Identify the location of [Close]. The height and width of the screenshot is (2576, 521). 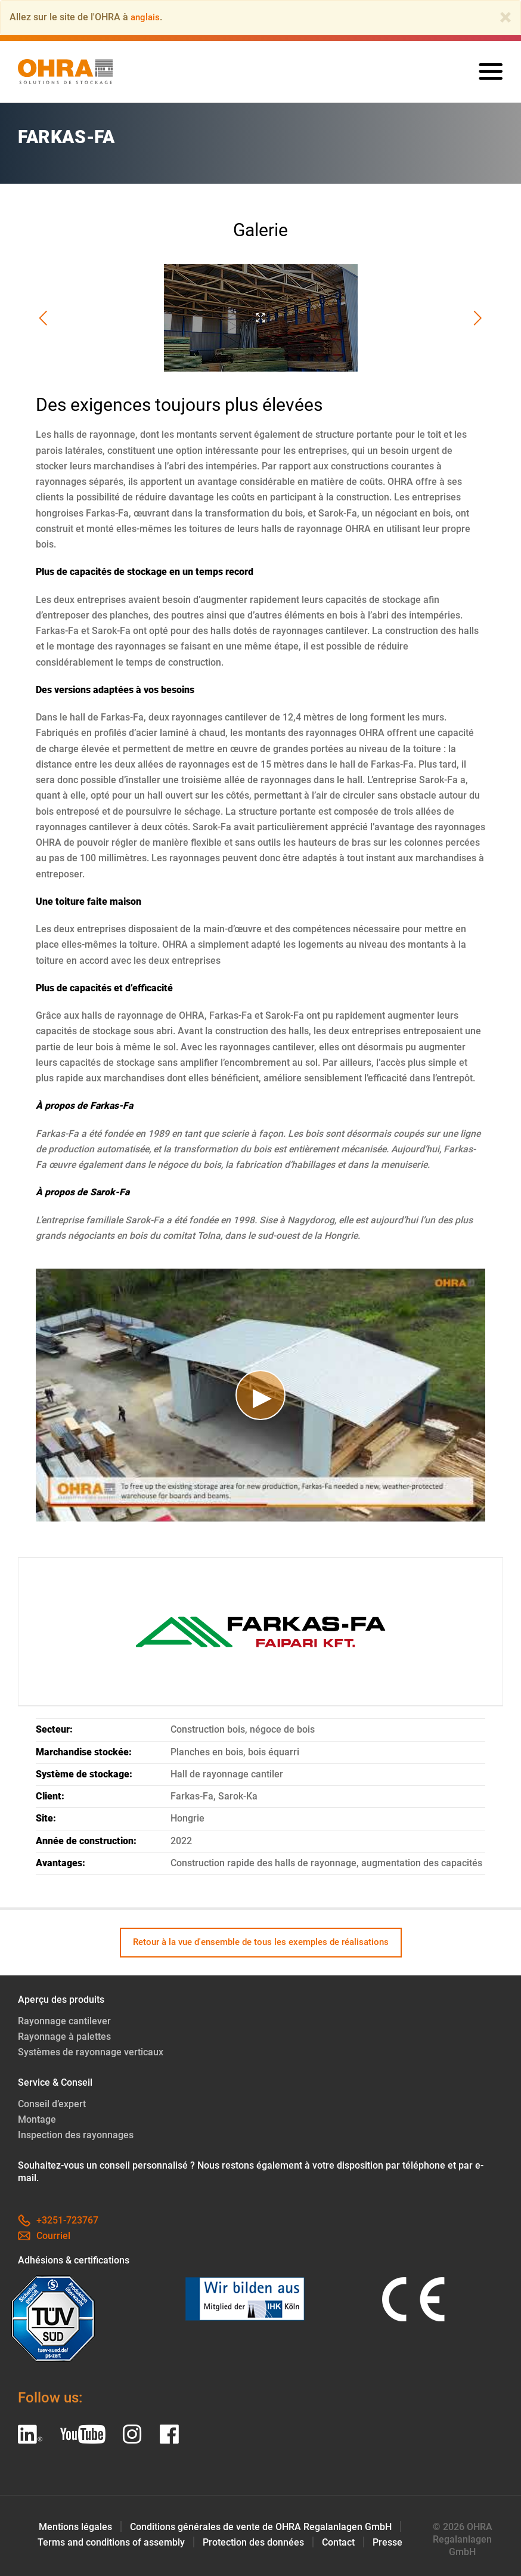
(505, 17).